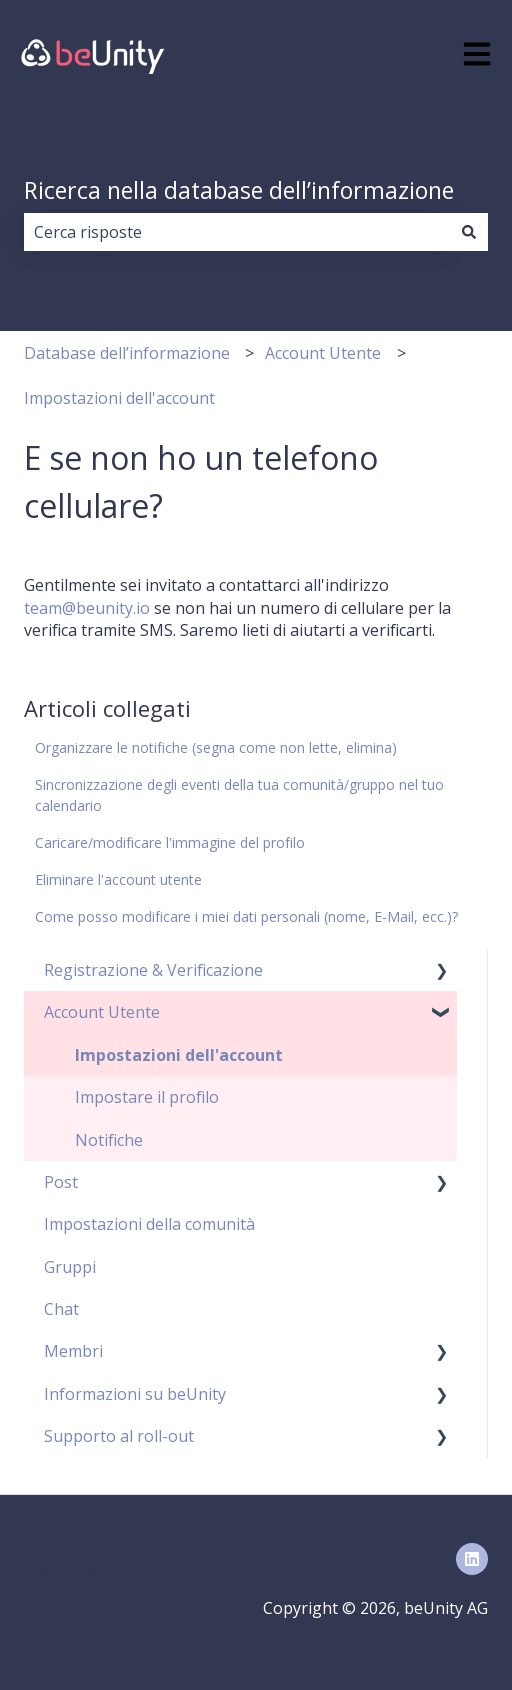  I want to click on Supporto al roll-out [menuitem], so click(119, 1436).